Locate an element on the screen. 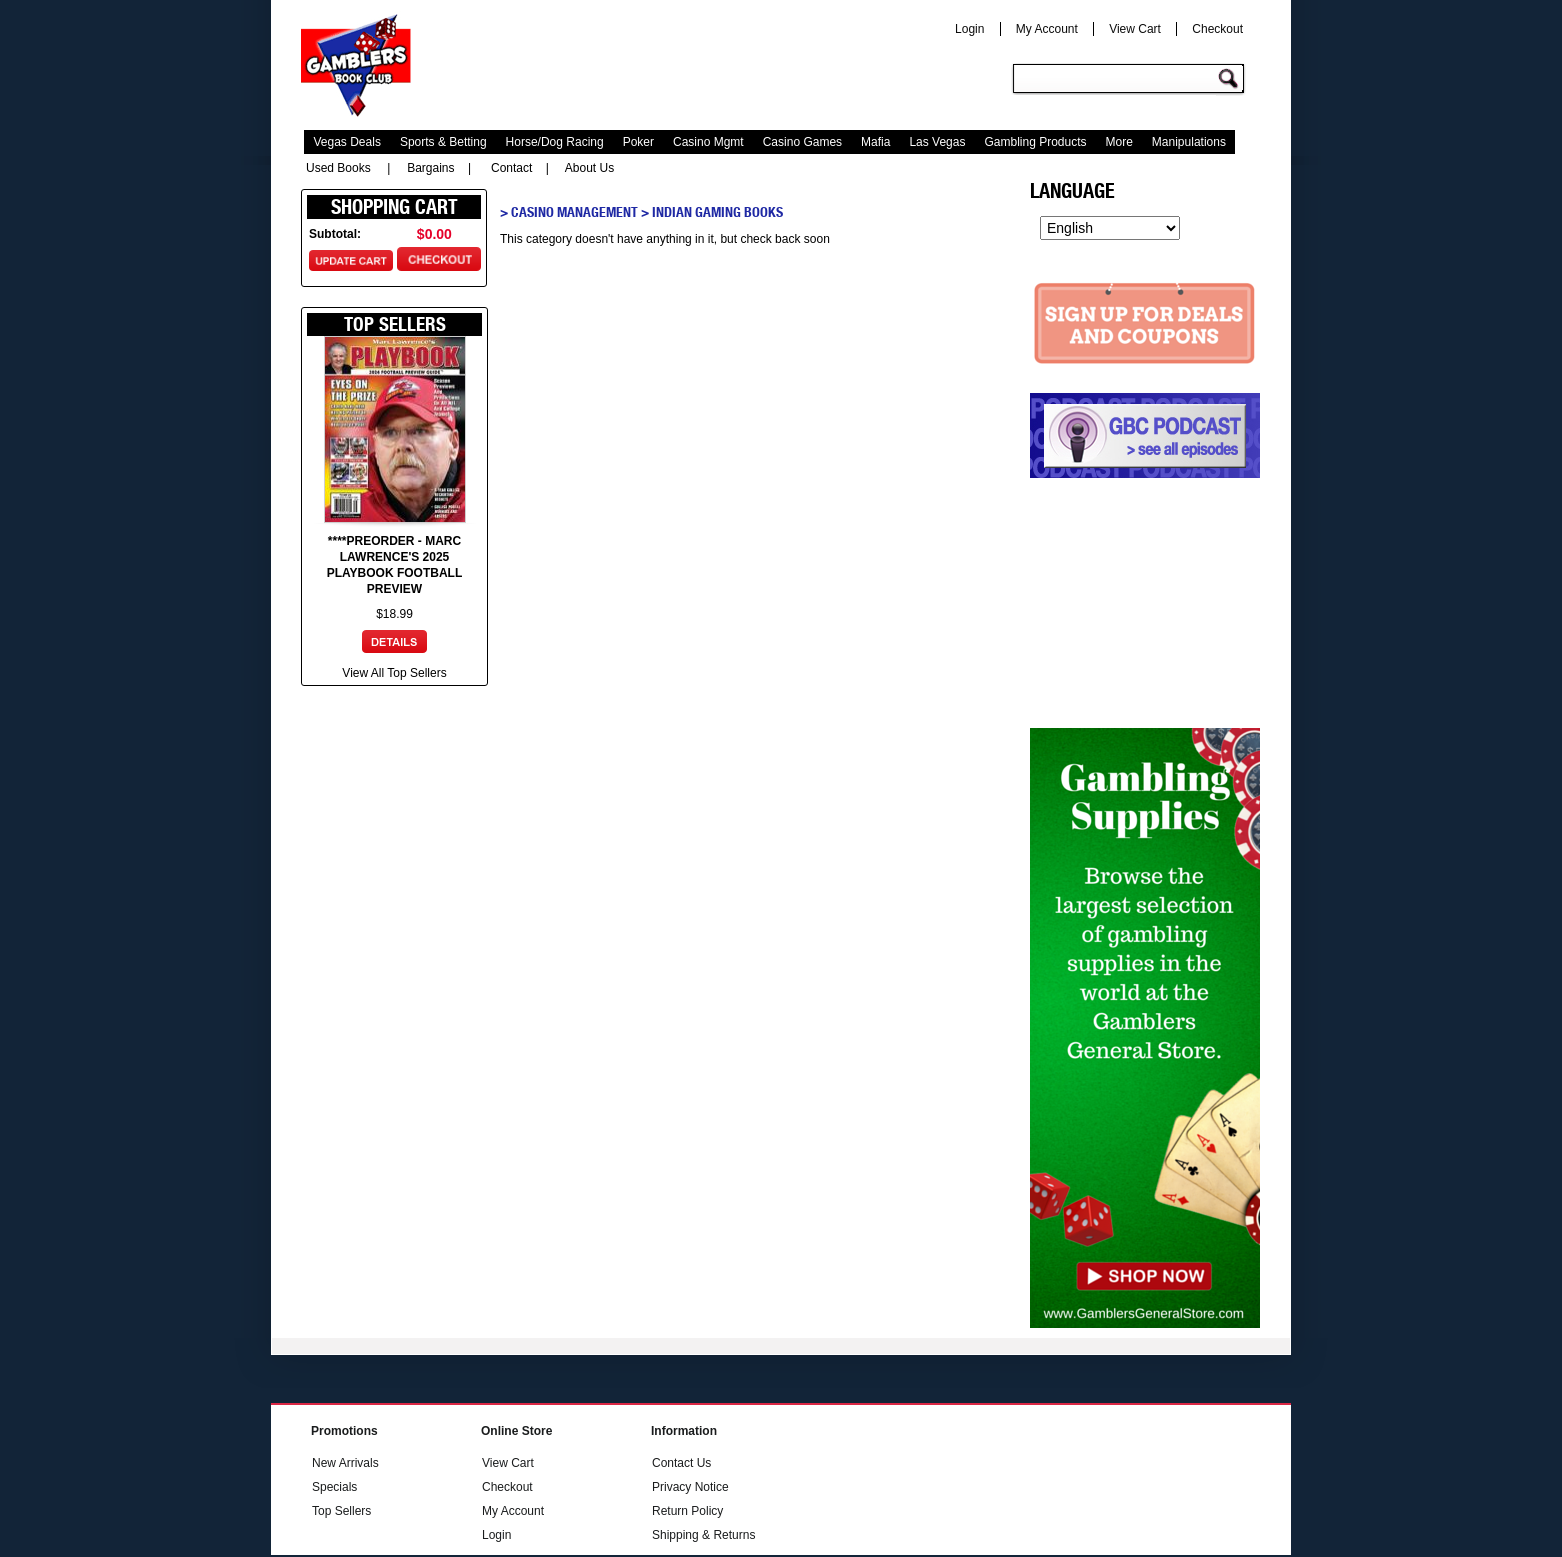 The height and width of the screenshot is (1557, 1562). Mafia is located at coordinates (875, 142).